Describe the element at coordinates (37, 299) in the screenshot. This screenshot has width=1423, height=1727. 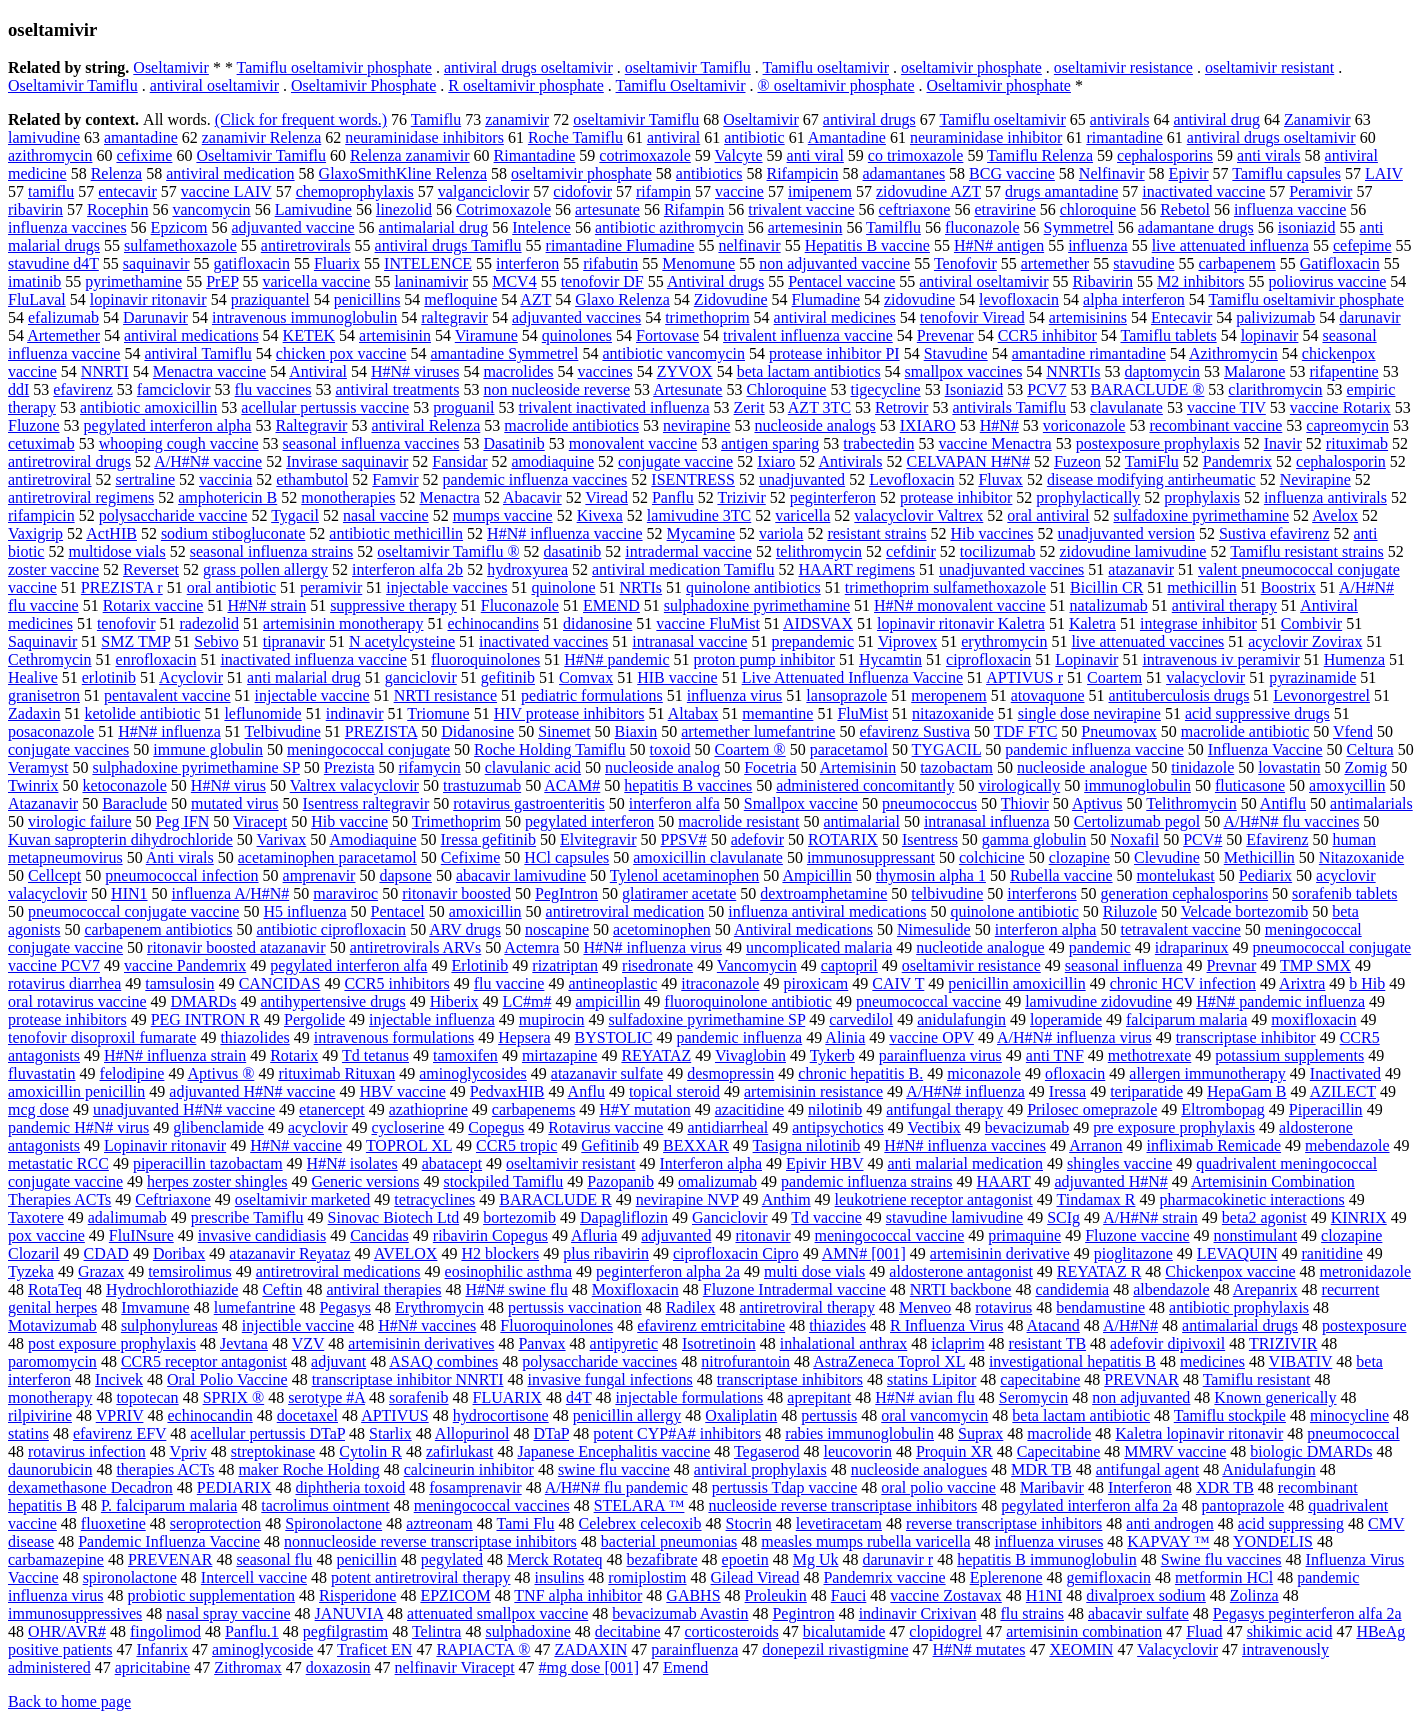
I see `FluLaval` at that location.